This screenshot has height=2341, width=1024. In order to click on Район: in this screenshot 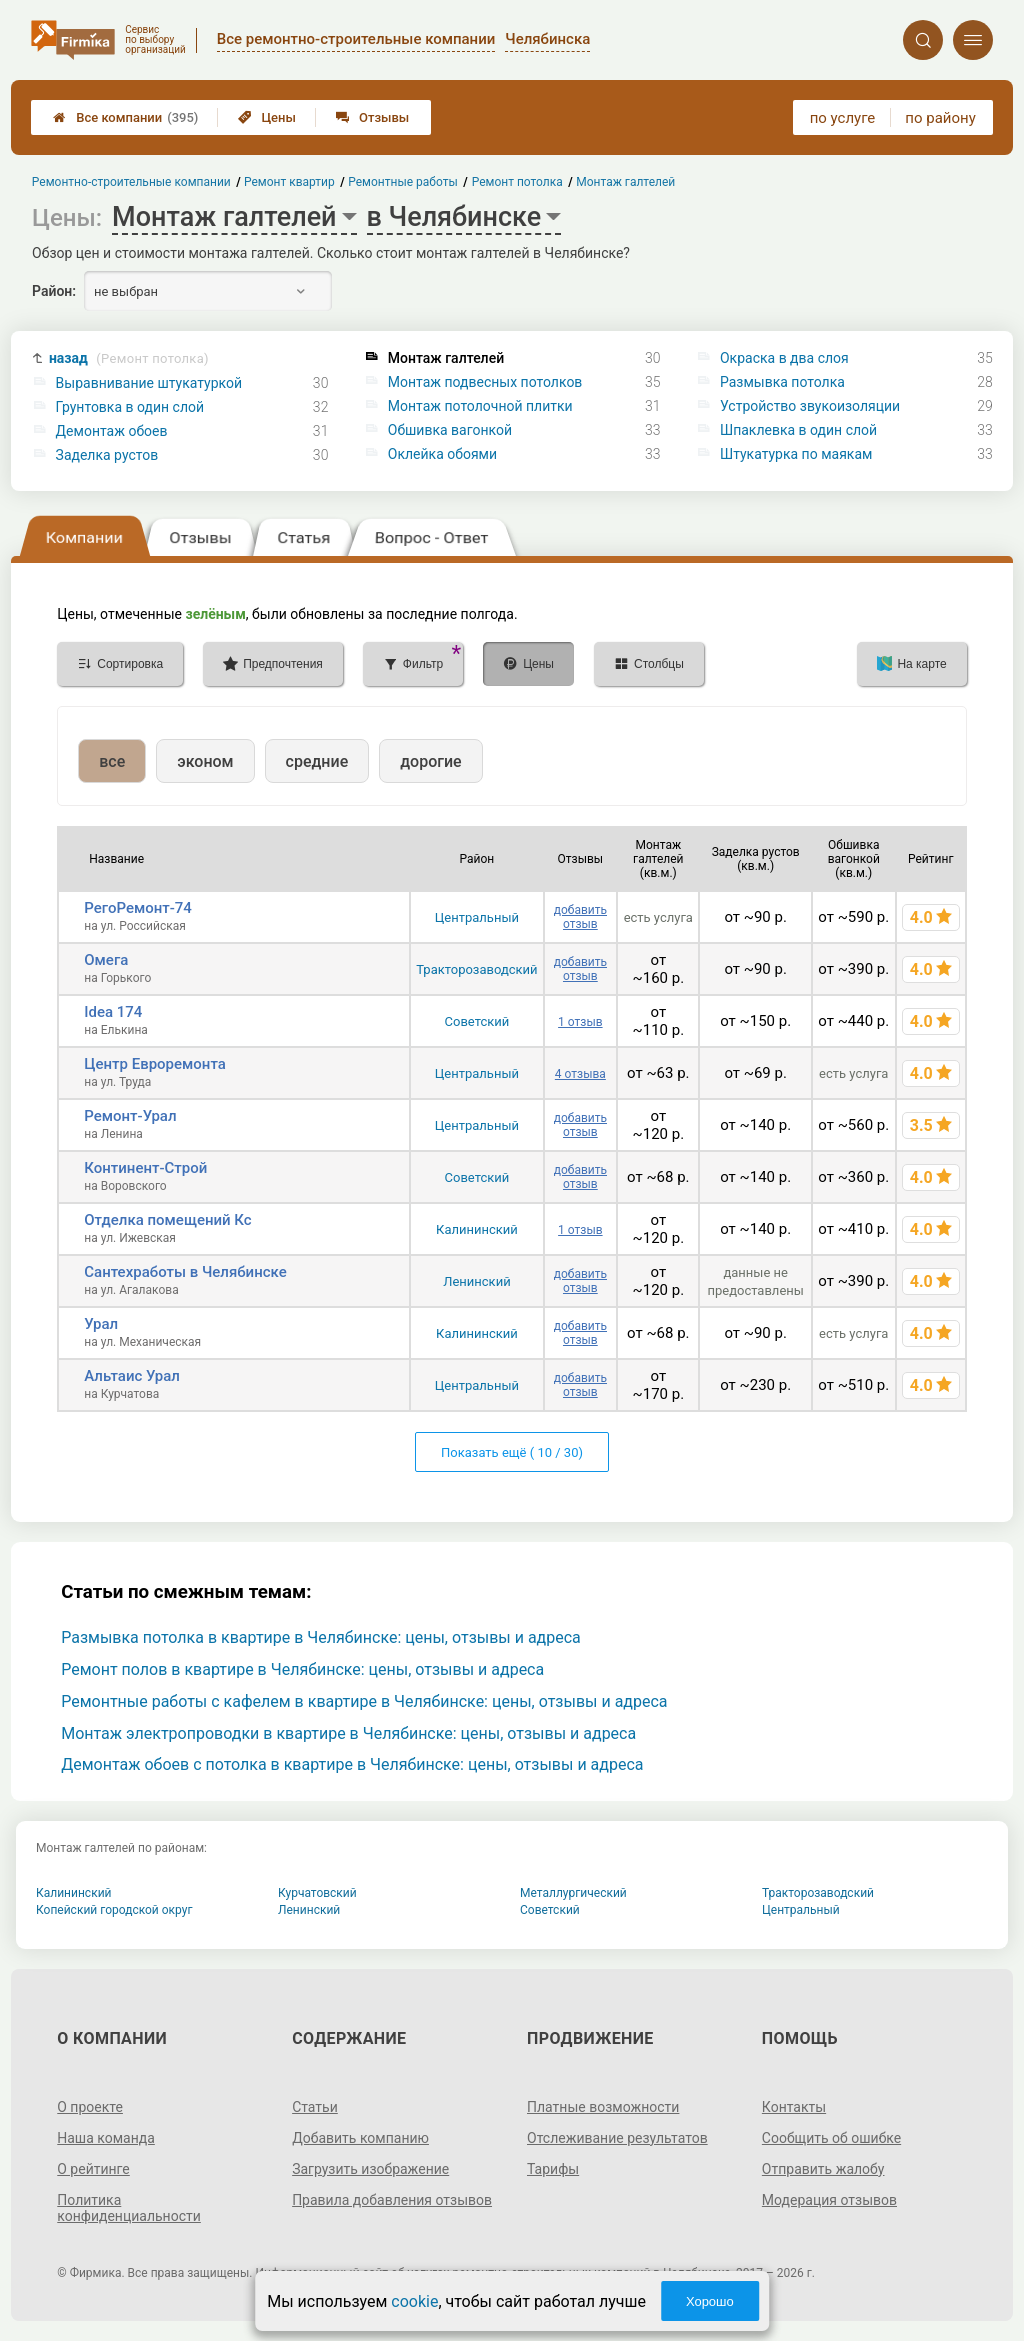, I will do `click(54, 291)`.